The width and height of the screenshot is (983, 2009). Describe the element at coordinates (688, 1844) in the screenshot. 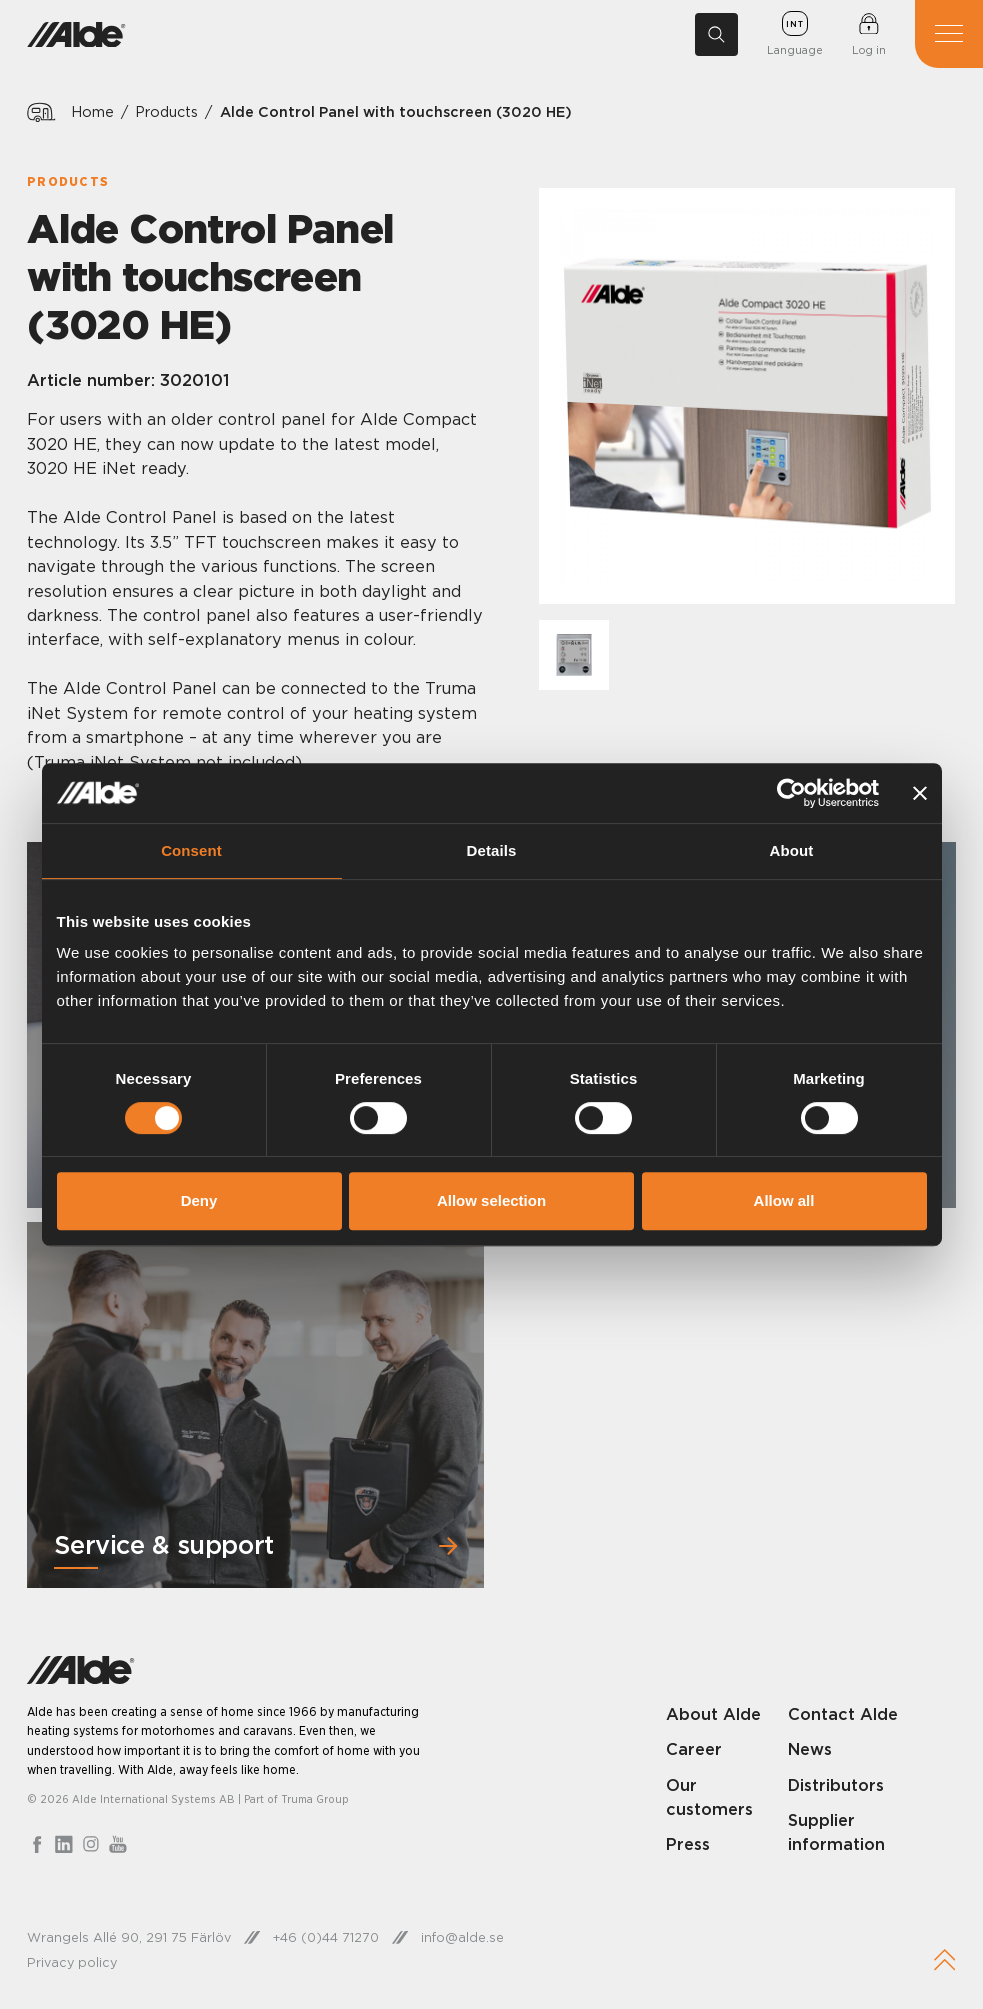

I see `Press` at that location.